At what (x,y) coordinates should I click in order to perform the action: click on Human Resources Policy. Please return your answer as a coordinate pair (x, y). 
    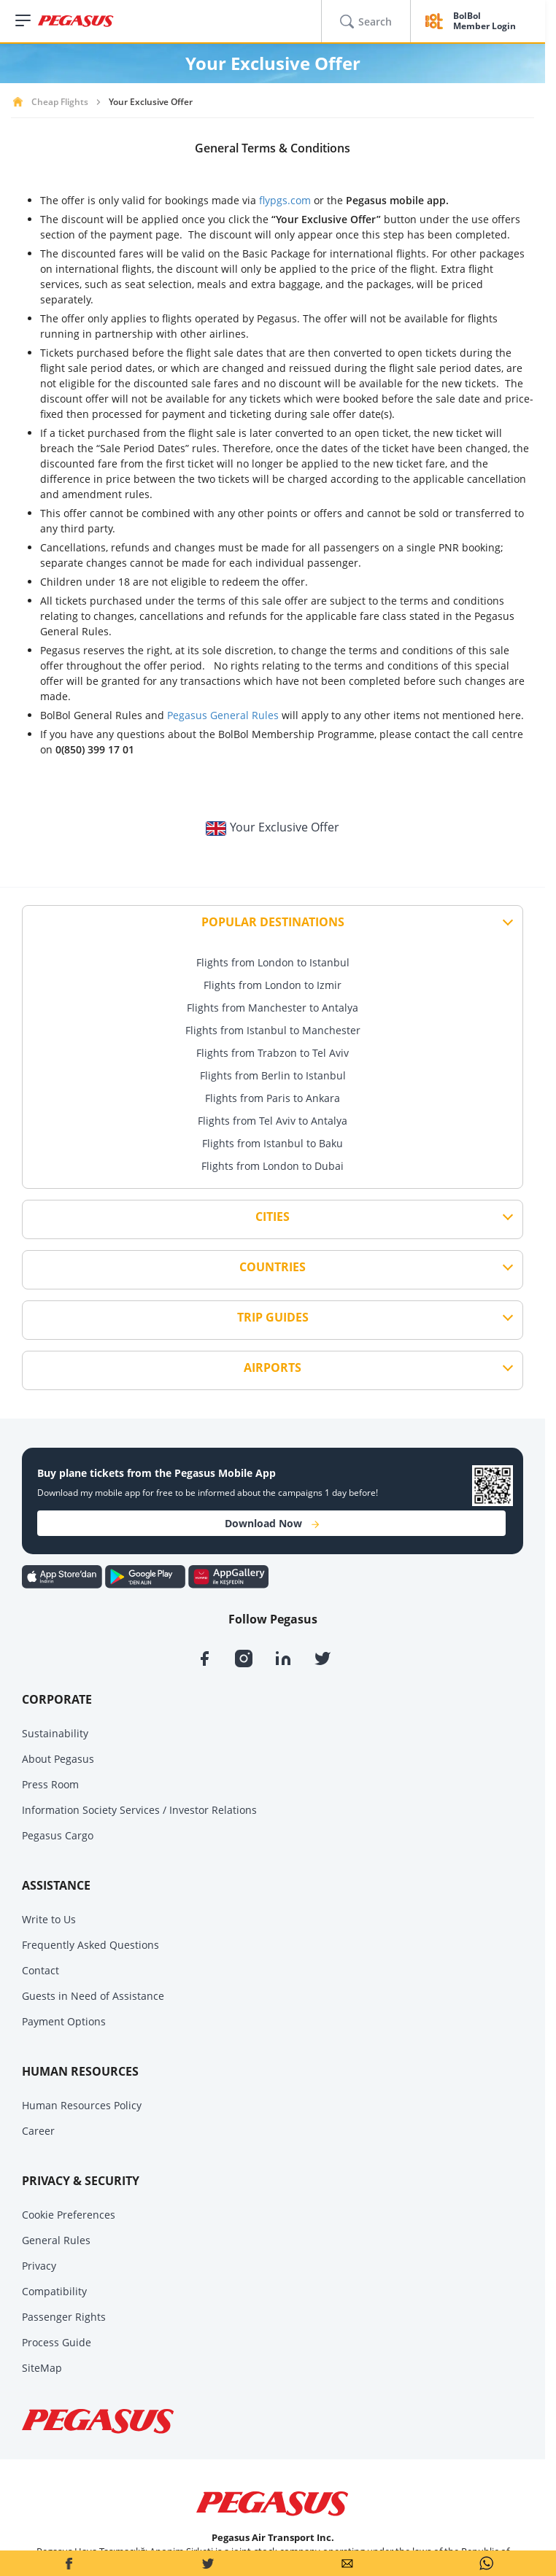
    Looking at the image, I should click on (82, 2105).